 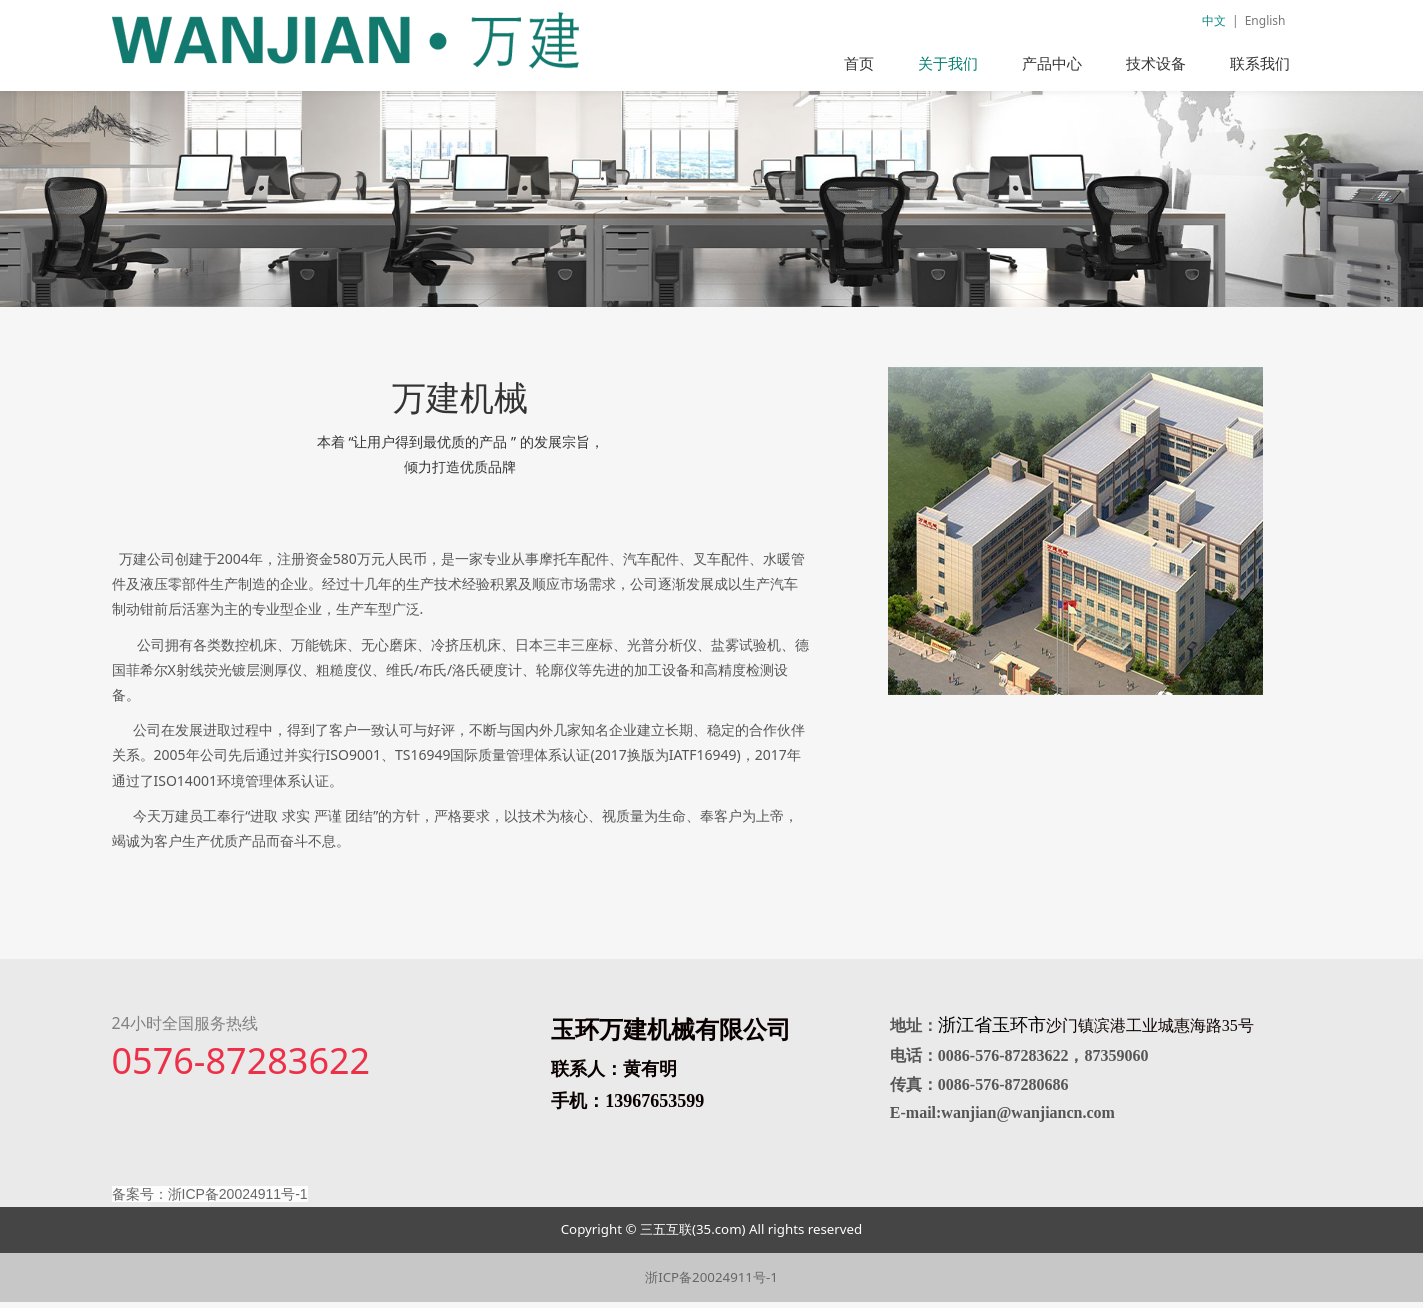 I want to click on 关于我们, so click(x=948, y=63).